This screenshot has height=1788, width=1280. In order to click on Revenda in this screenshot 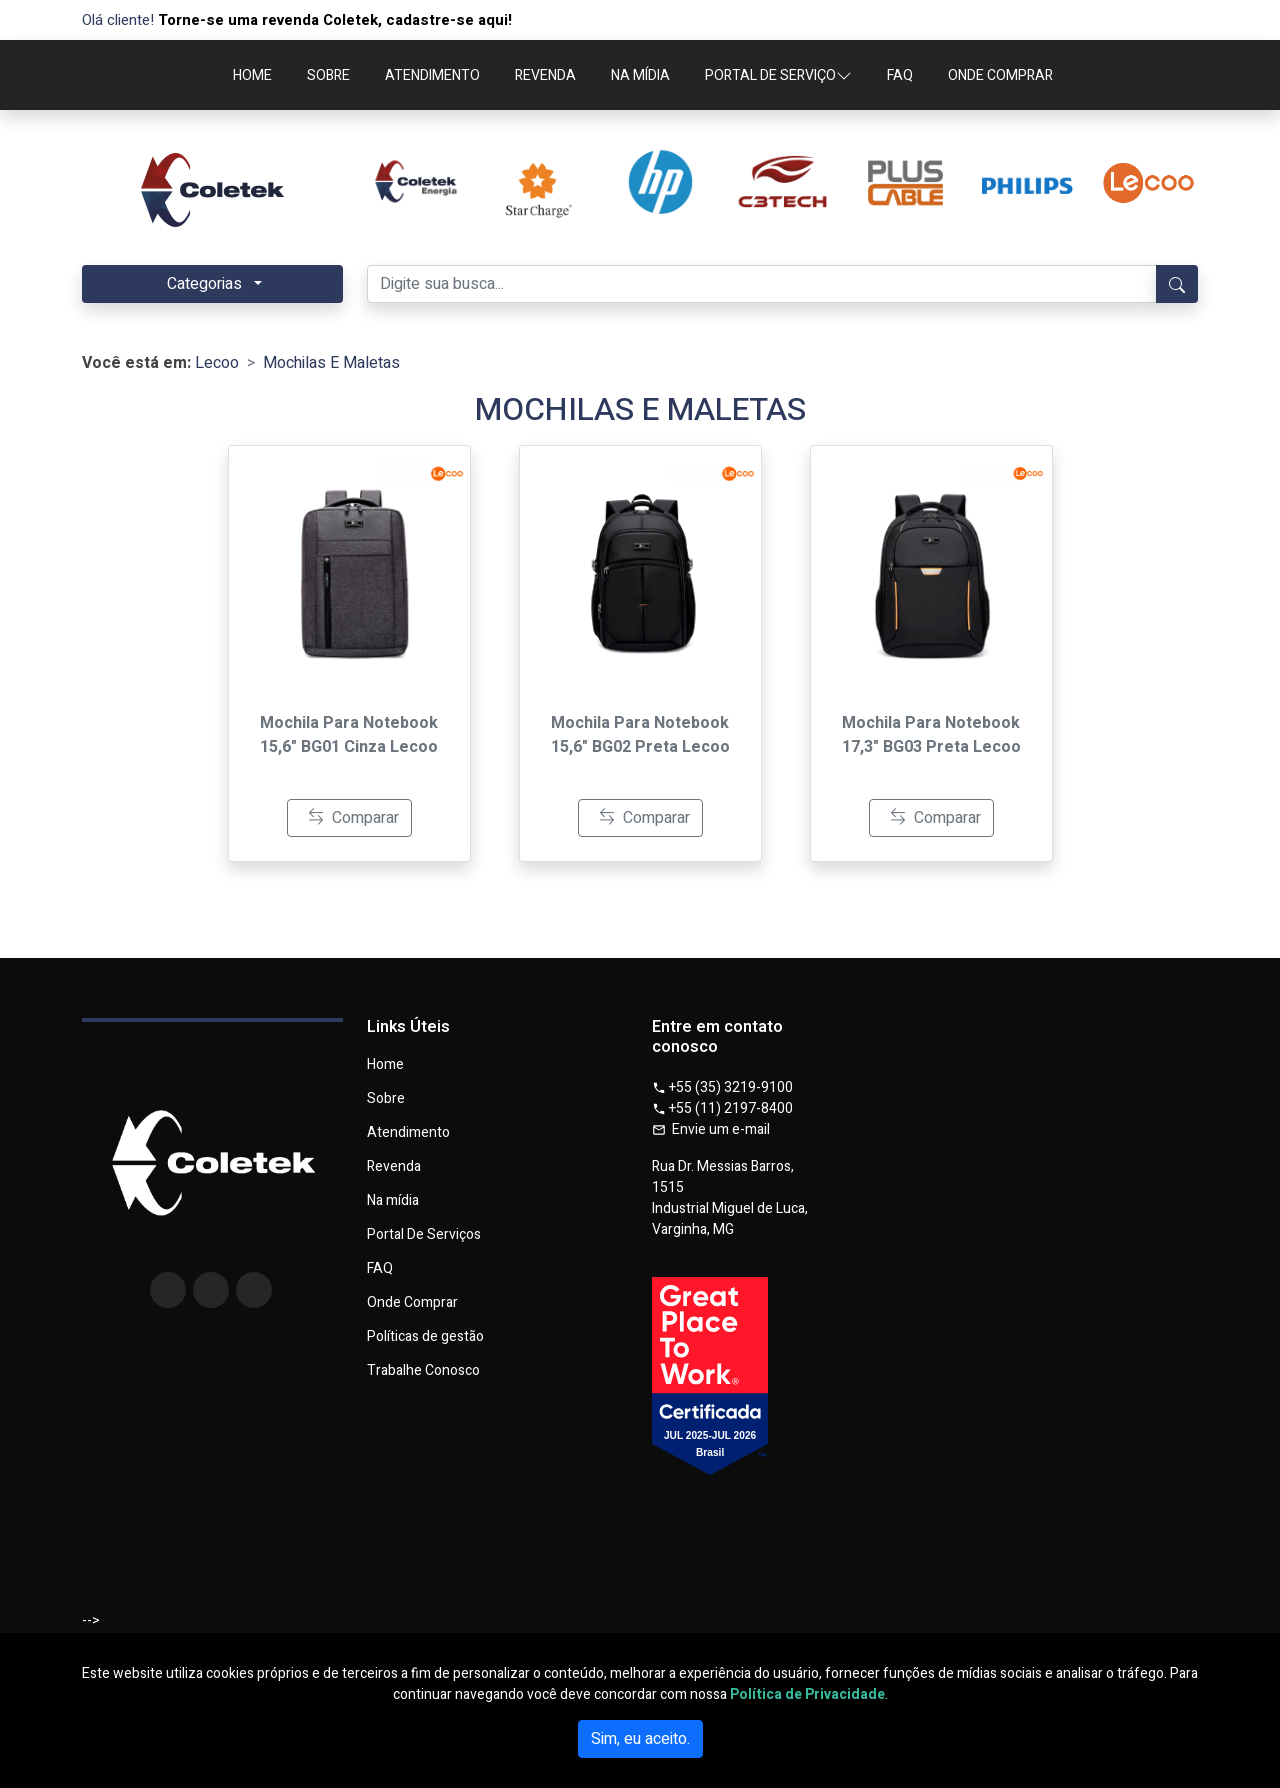, I will do `click(394, 1167)`.